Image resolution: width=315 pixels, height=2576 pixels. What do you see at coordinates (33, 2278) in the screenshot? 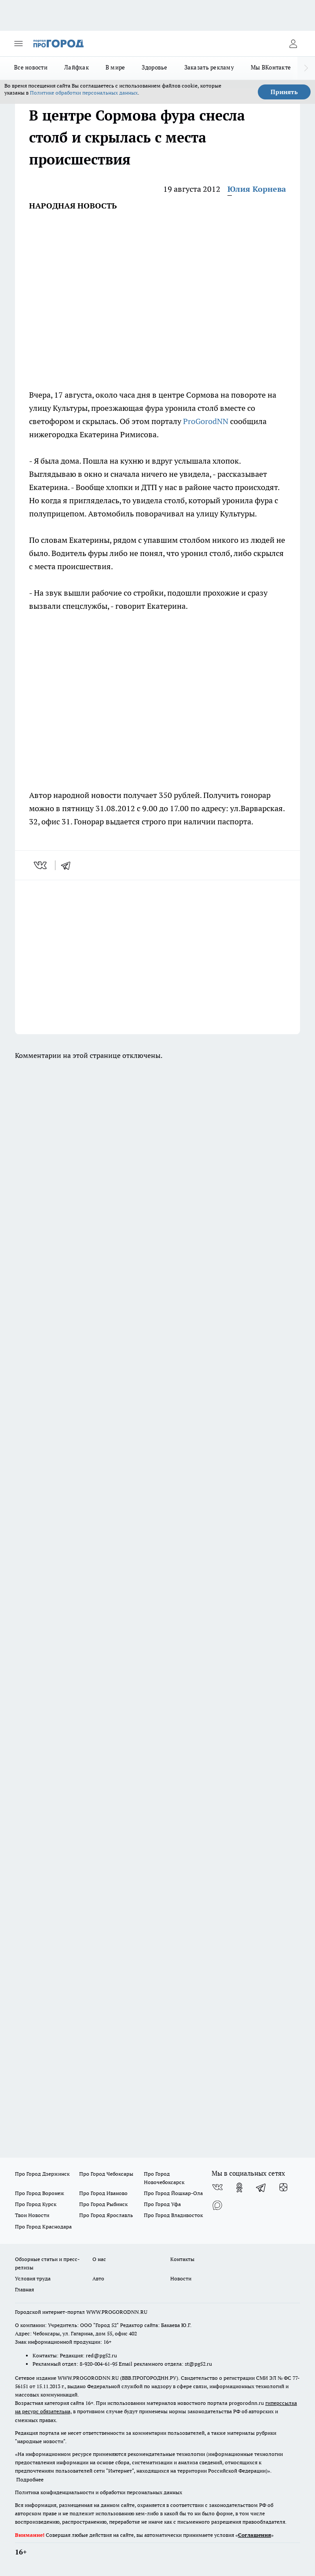
I see `Условия труда` at bounding box center [33, 2278].